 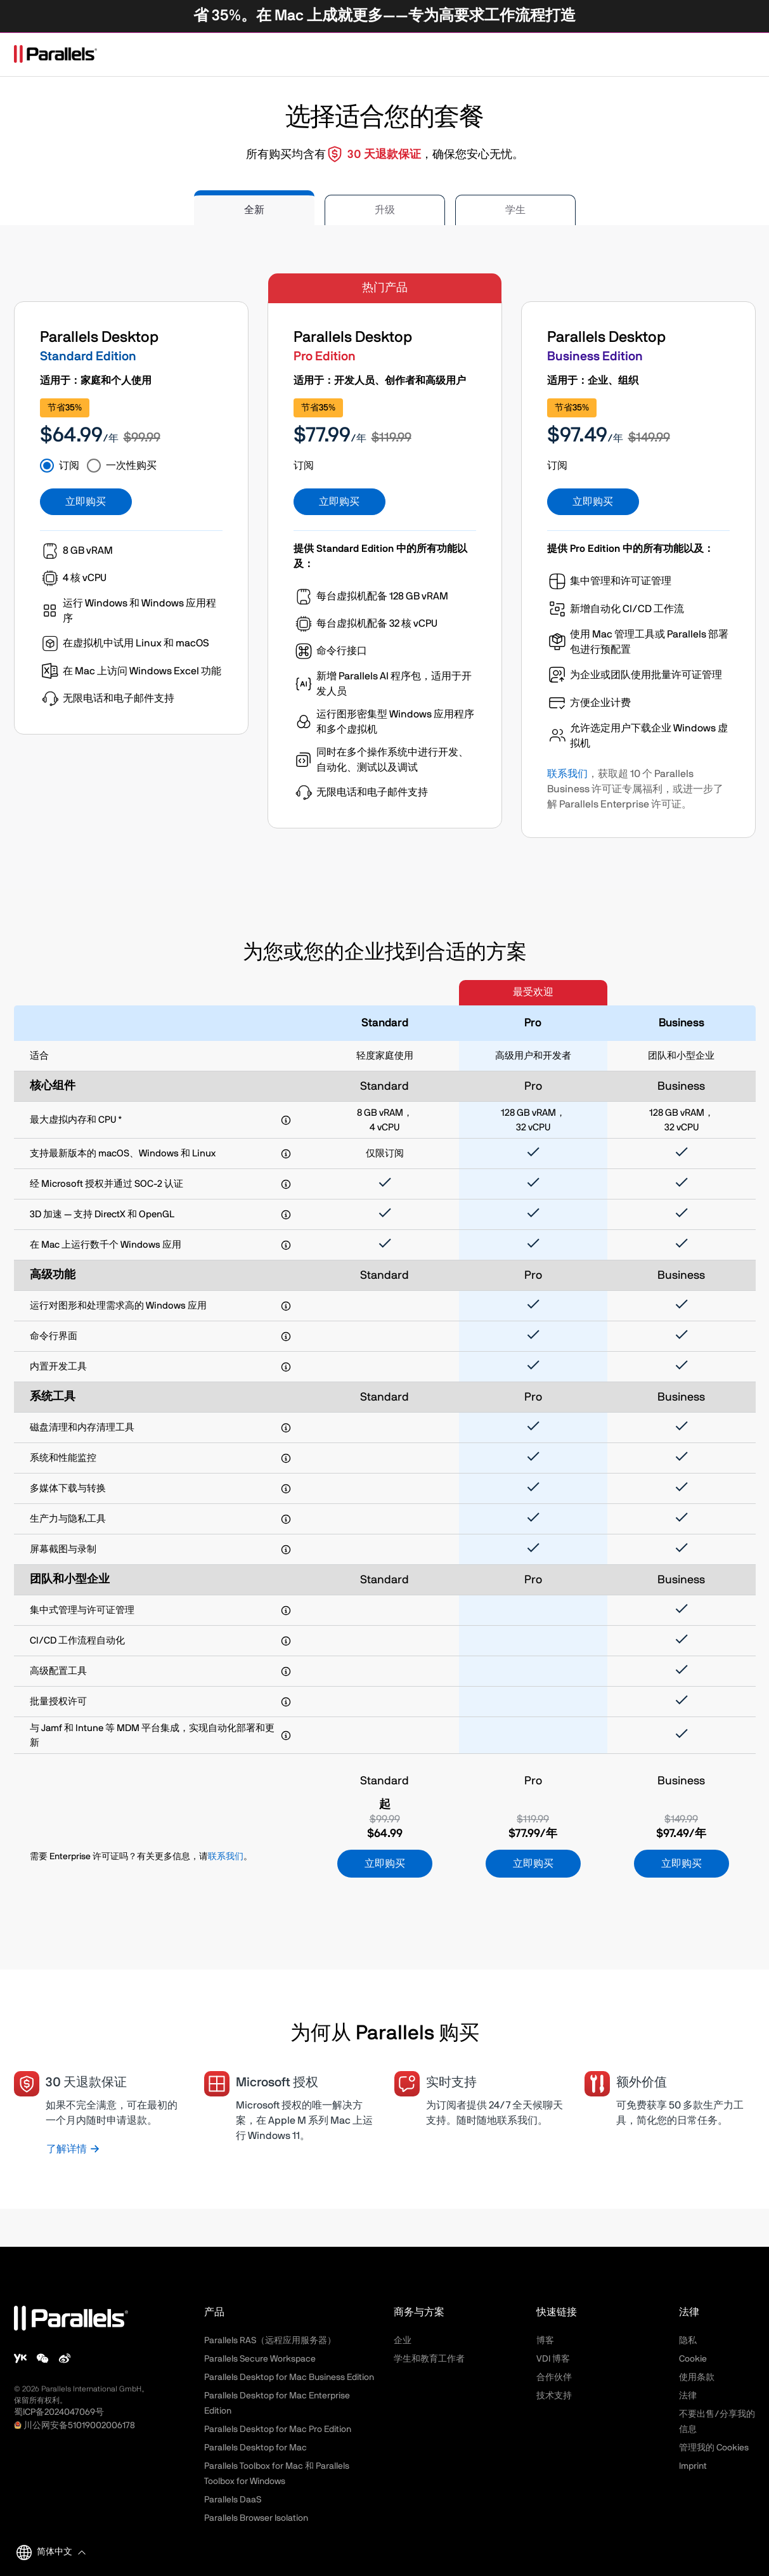 I want to click on 法律, so click(x=688, y=2395).